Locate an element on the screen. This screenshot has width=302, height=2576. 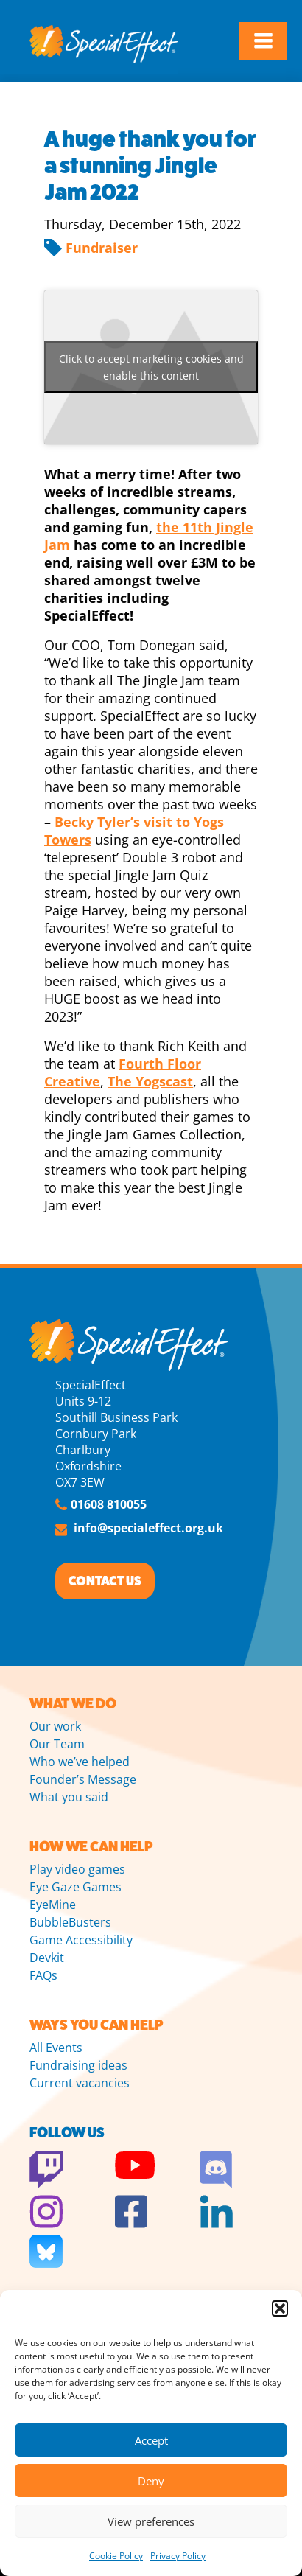
Current vacancies is located at coordinates (79, 2083).